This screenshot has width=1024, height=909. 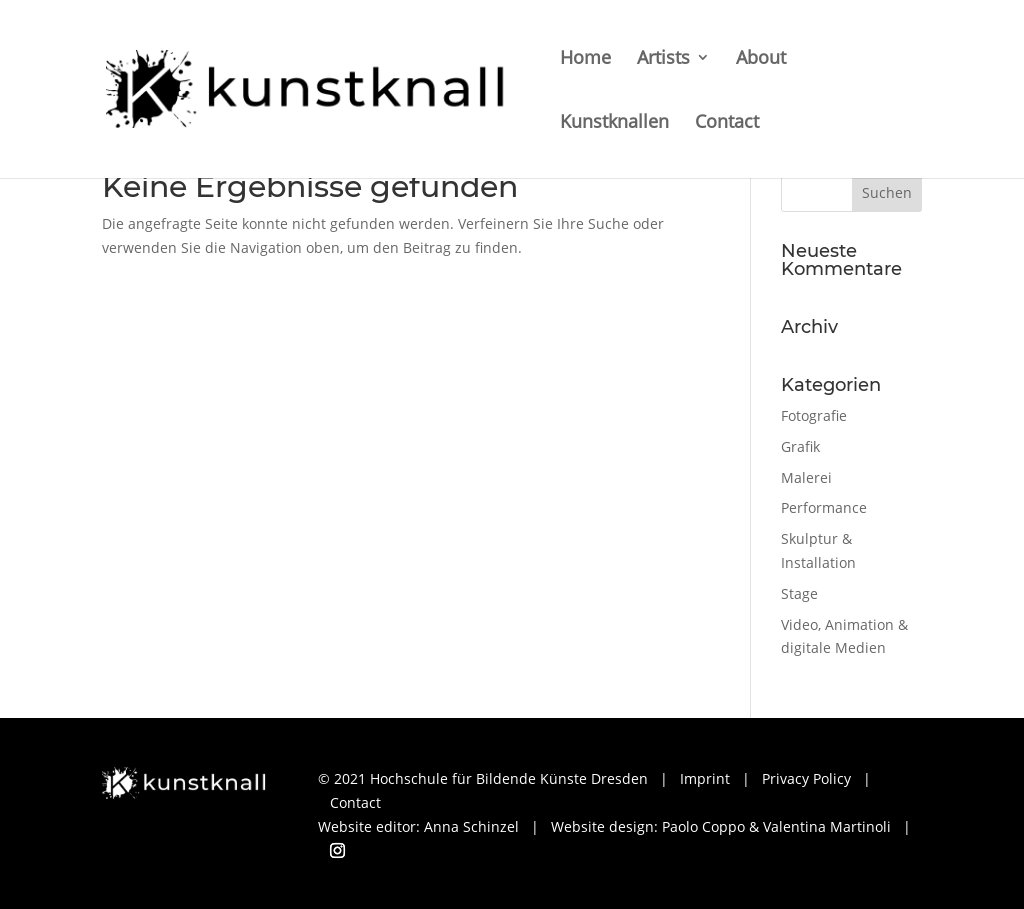 What do you see at coordinates (663, 59) in the screenshot?
I see `Artists` at bounding box center [663, 59].